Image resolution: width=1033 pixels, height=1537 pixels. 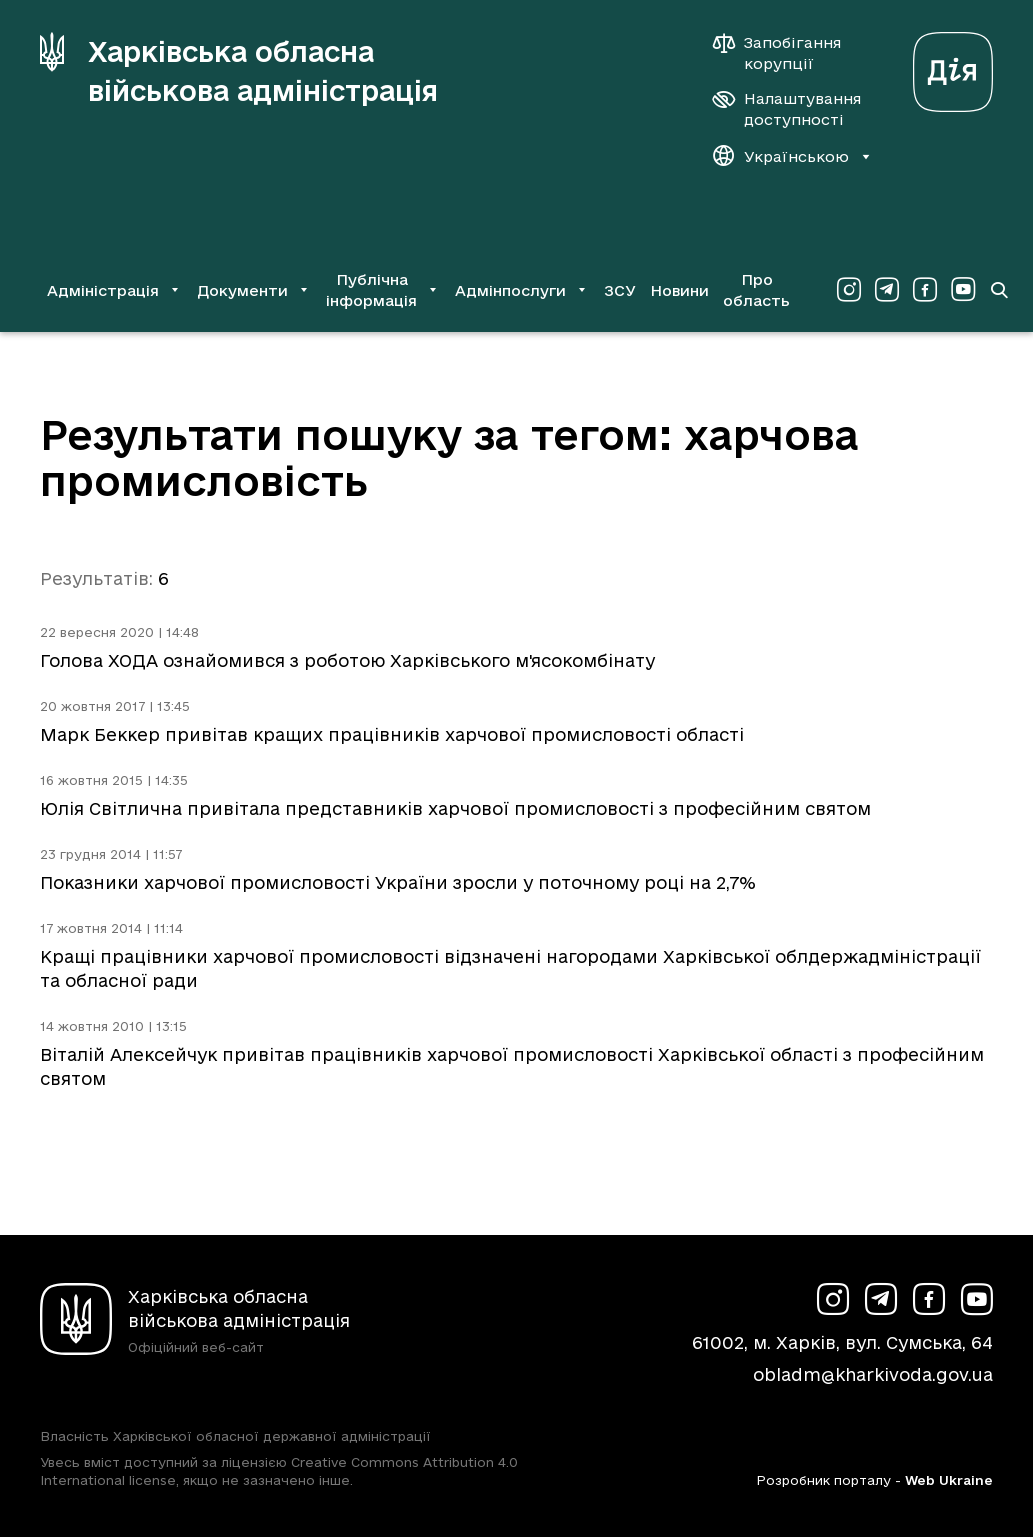 What do you see at coordinates (953, 66) in the screenshot?
I see `[Веб-портал Дія (у новій вкладці)]` at bounding box center [953, 66].